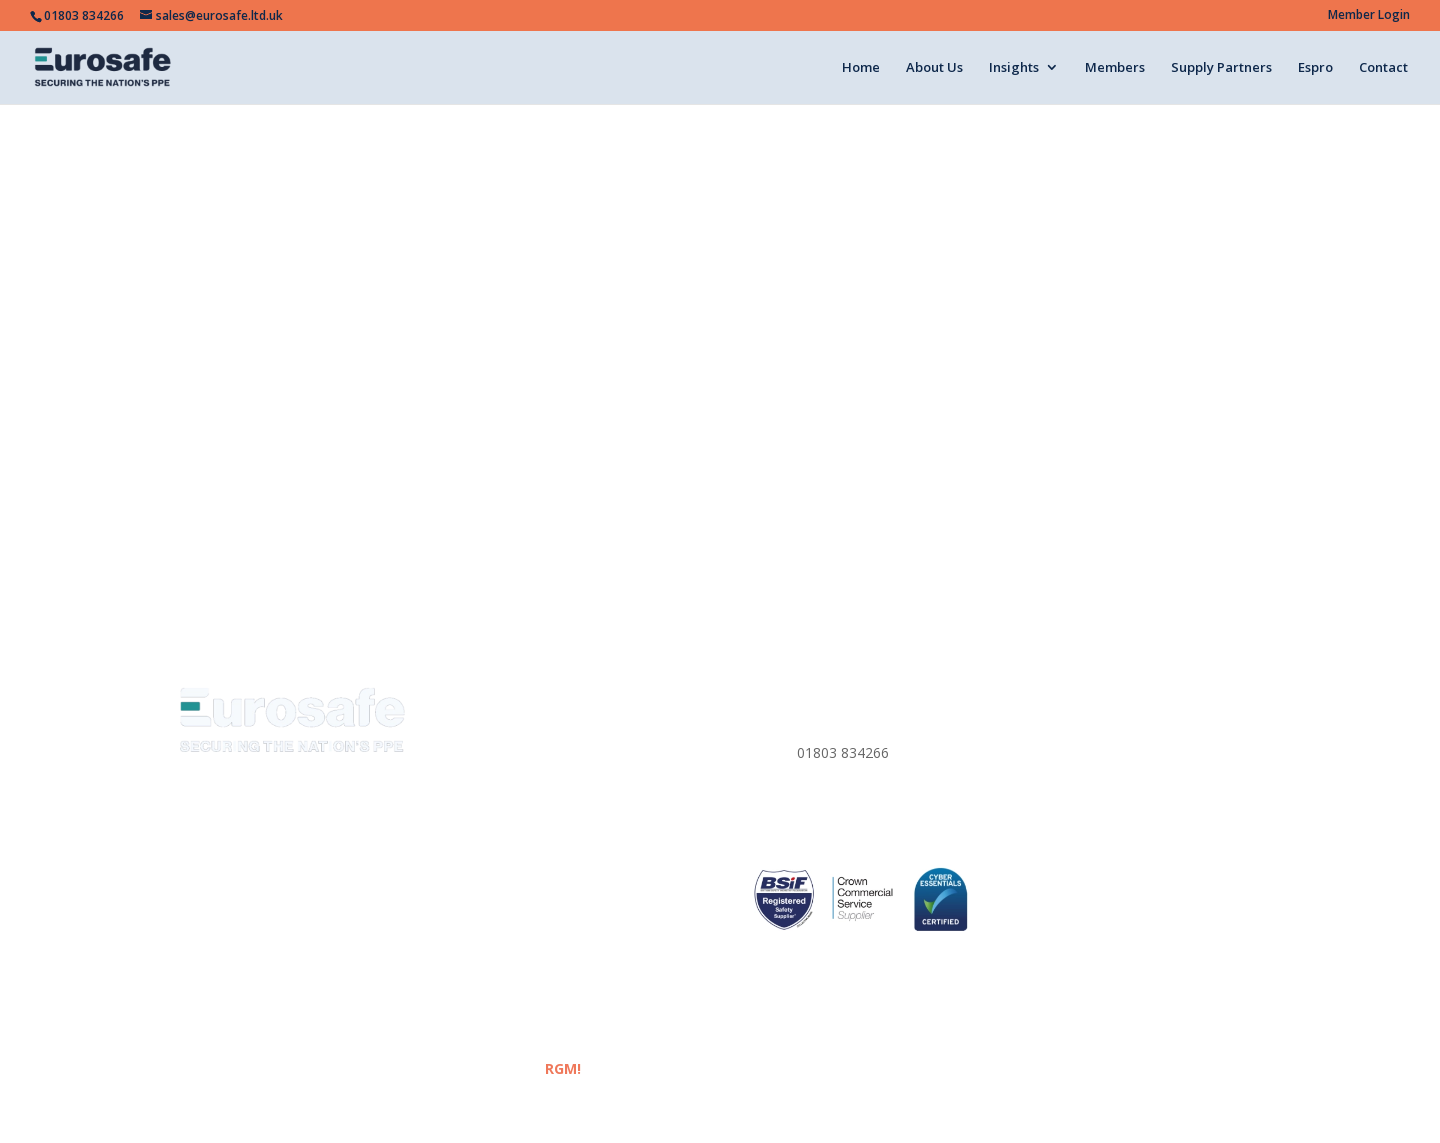 Image resolution: width=1440 pixels, height=1143 pixels. What do you see at coordinates (526, 841) in the screenshot?
I see `Eurosafe Academy` at bounding box center [526, 841].